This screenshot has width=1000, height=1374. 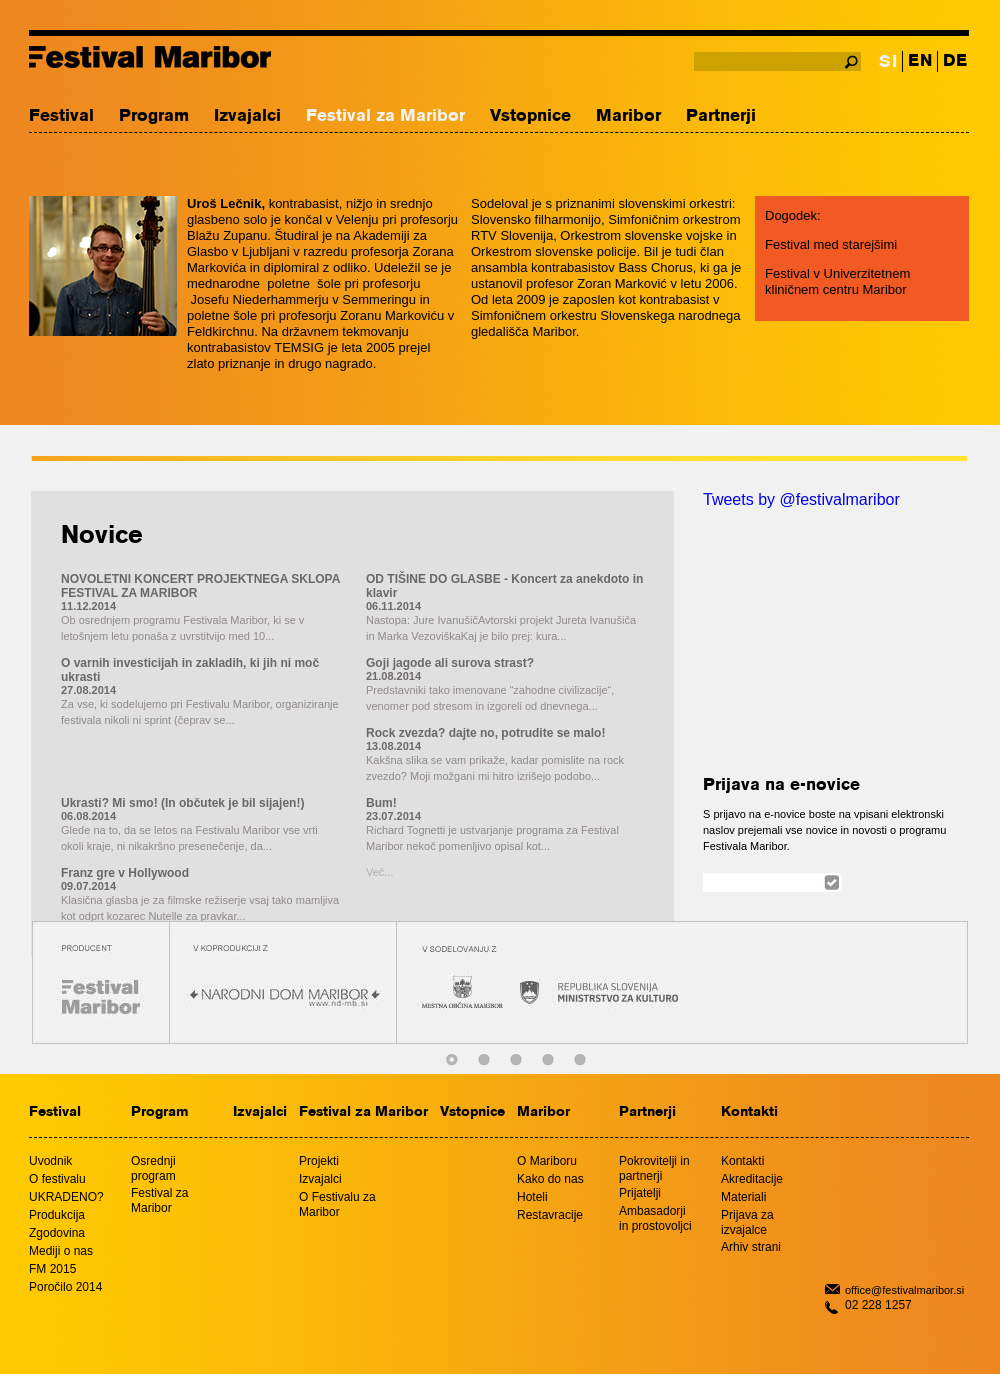 I want to click on office@festivalmaribor.si, so click(x=904, y=1290).